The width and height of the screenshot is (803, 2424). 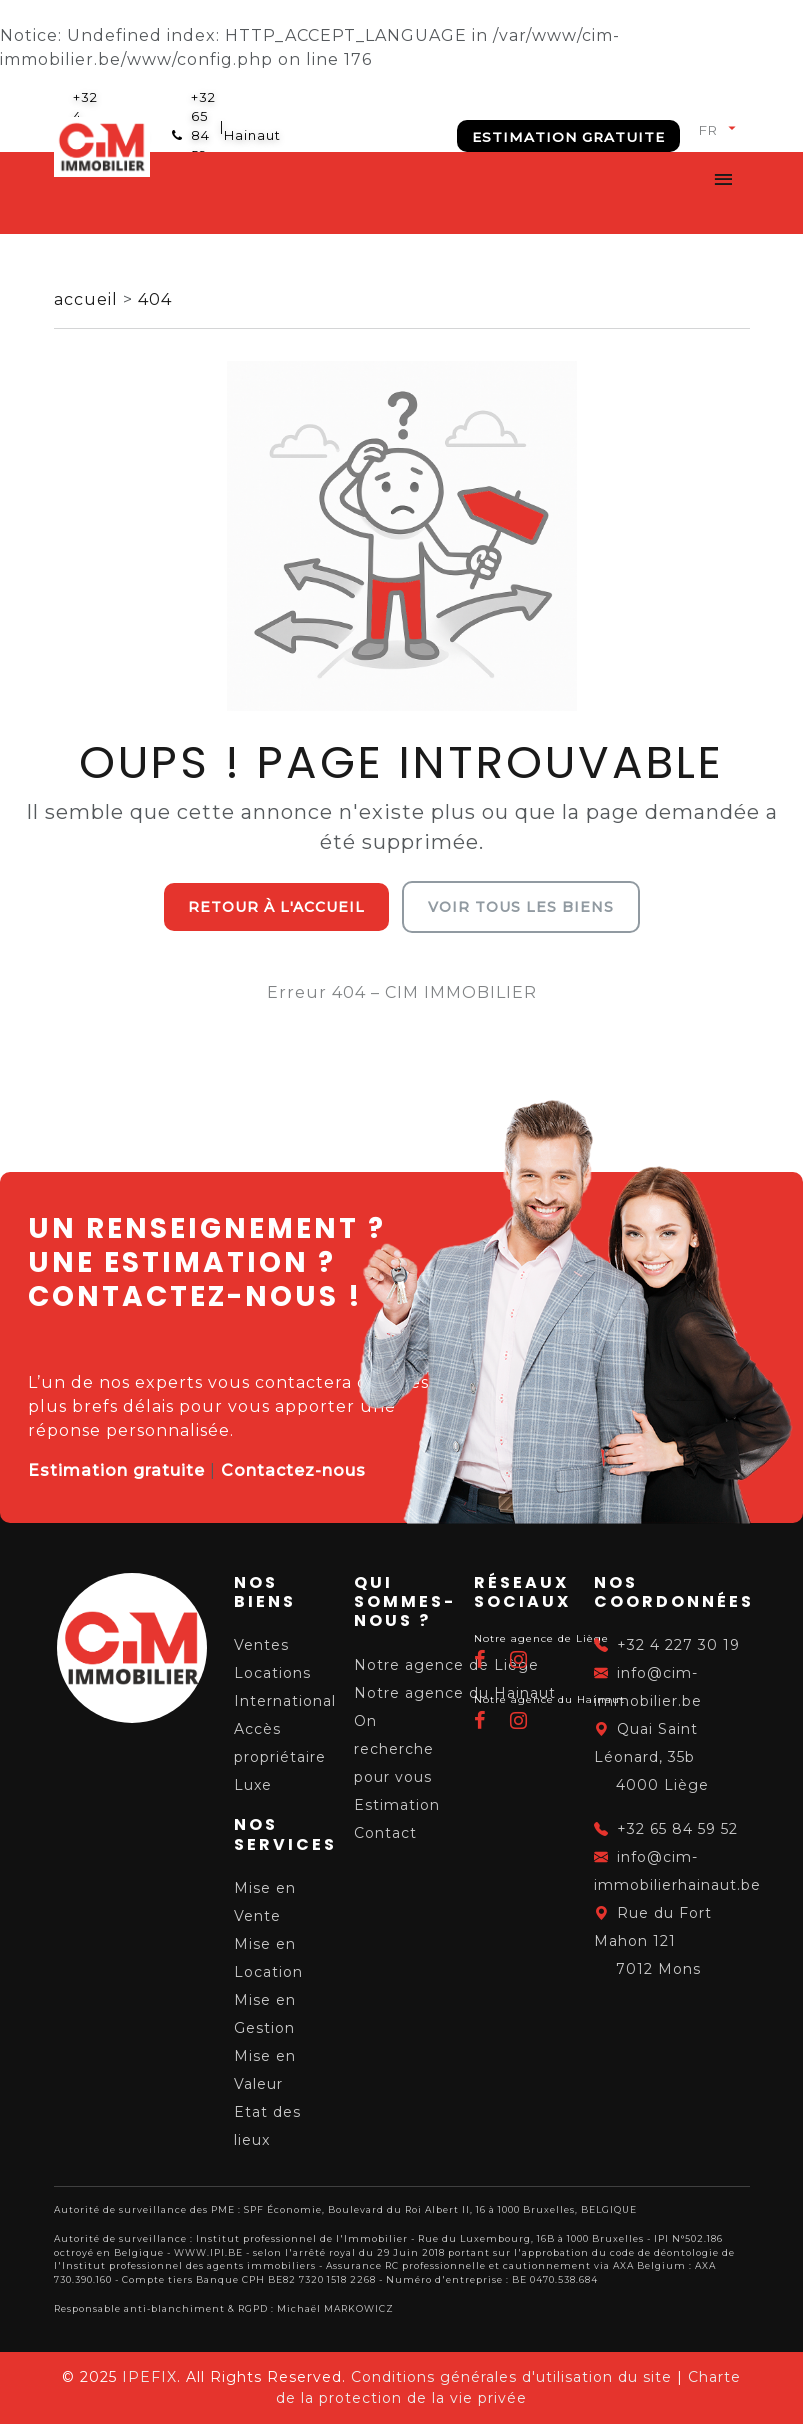 What do you see at coordinates (293, 1470) in the screenshot?
I see `Contactez-nous` at bounding box center [293, 1470].